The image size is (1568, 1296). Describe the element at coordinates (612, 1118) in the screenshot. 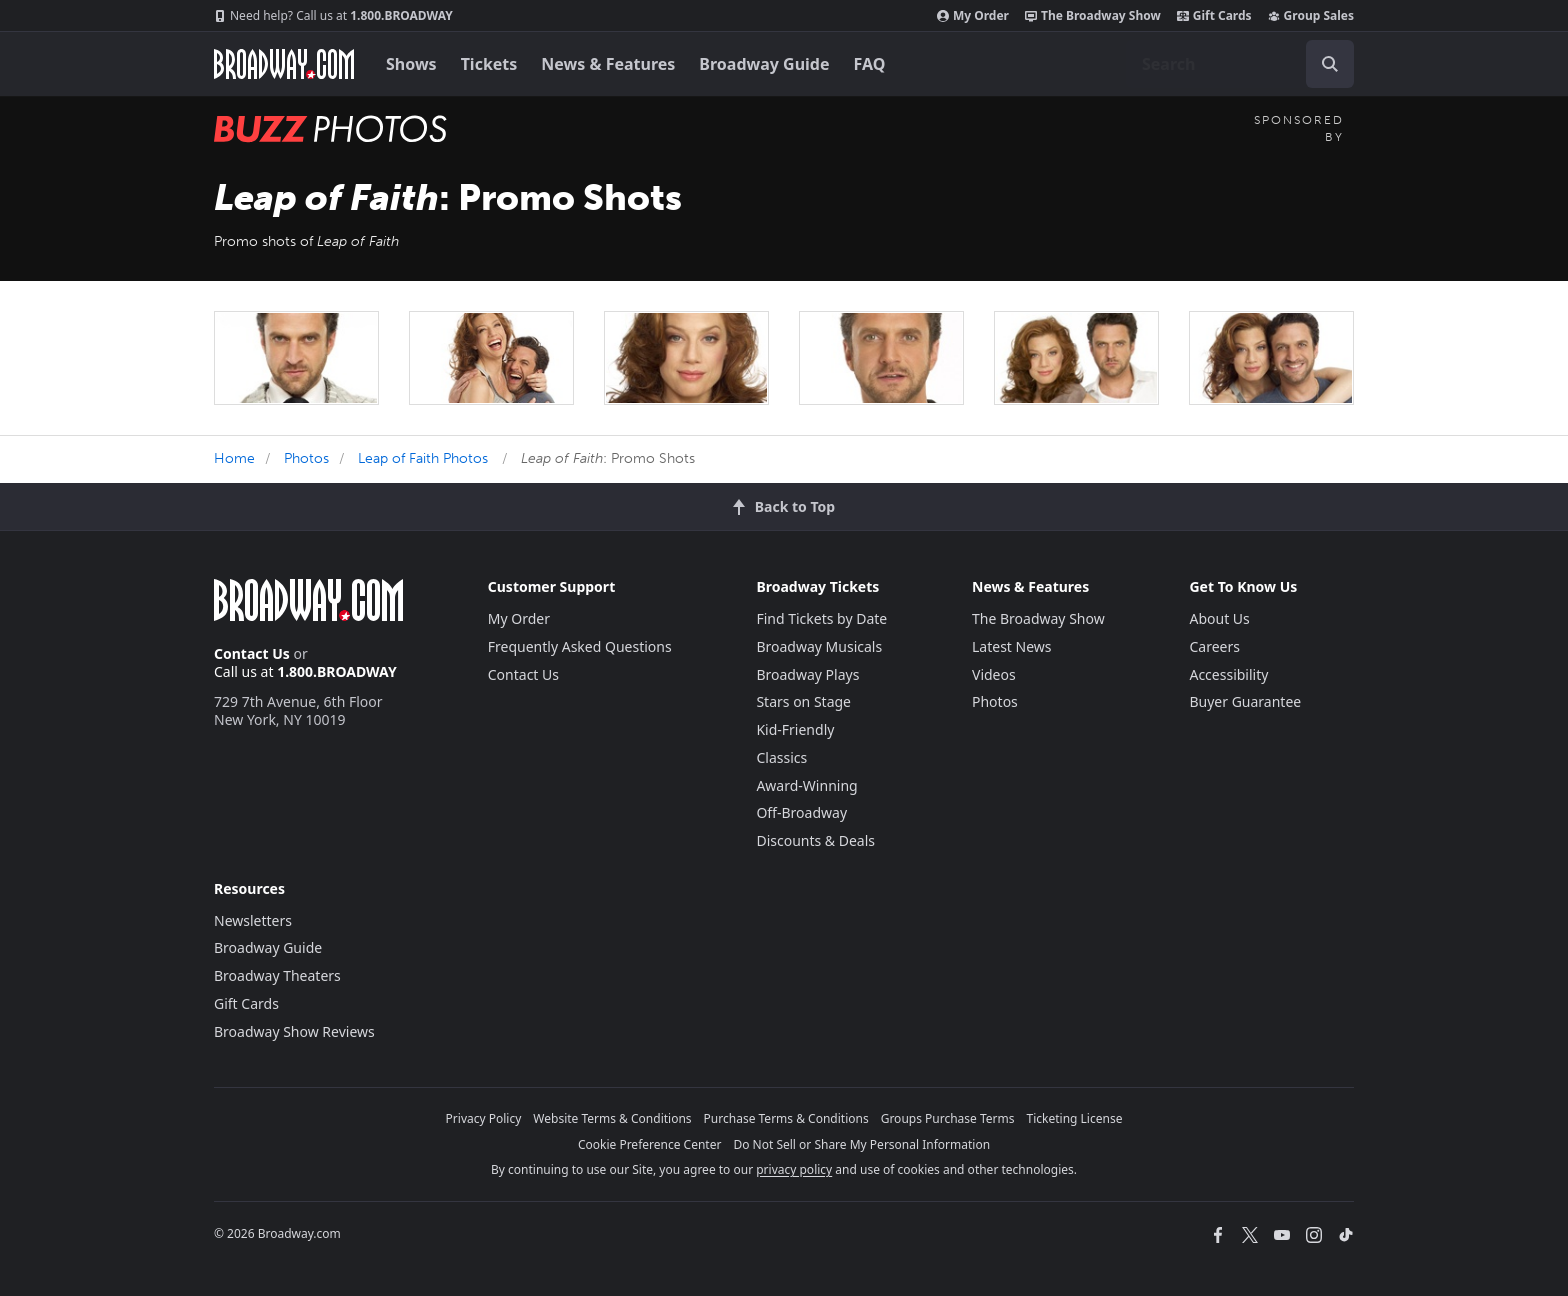

I see `Website Terms & Conditions` at that location.